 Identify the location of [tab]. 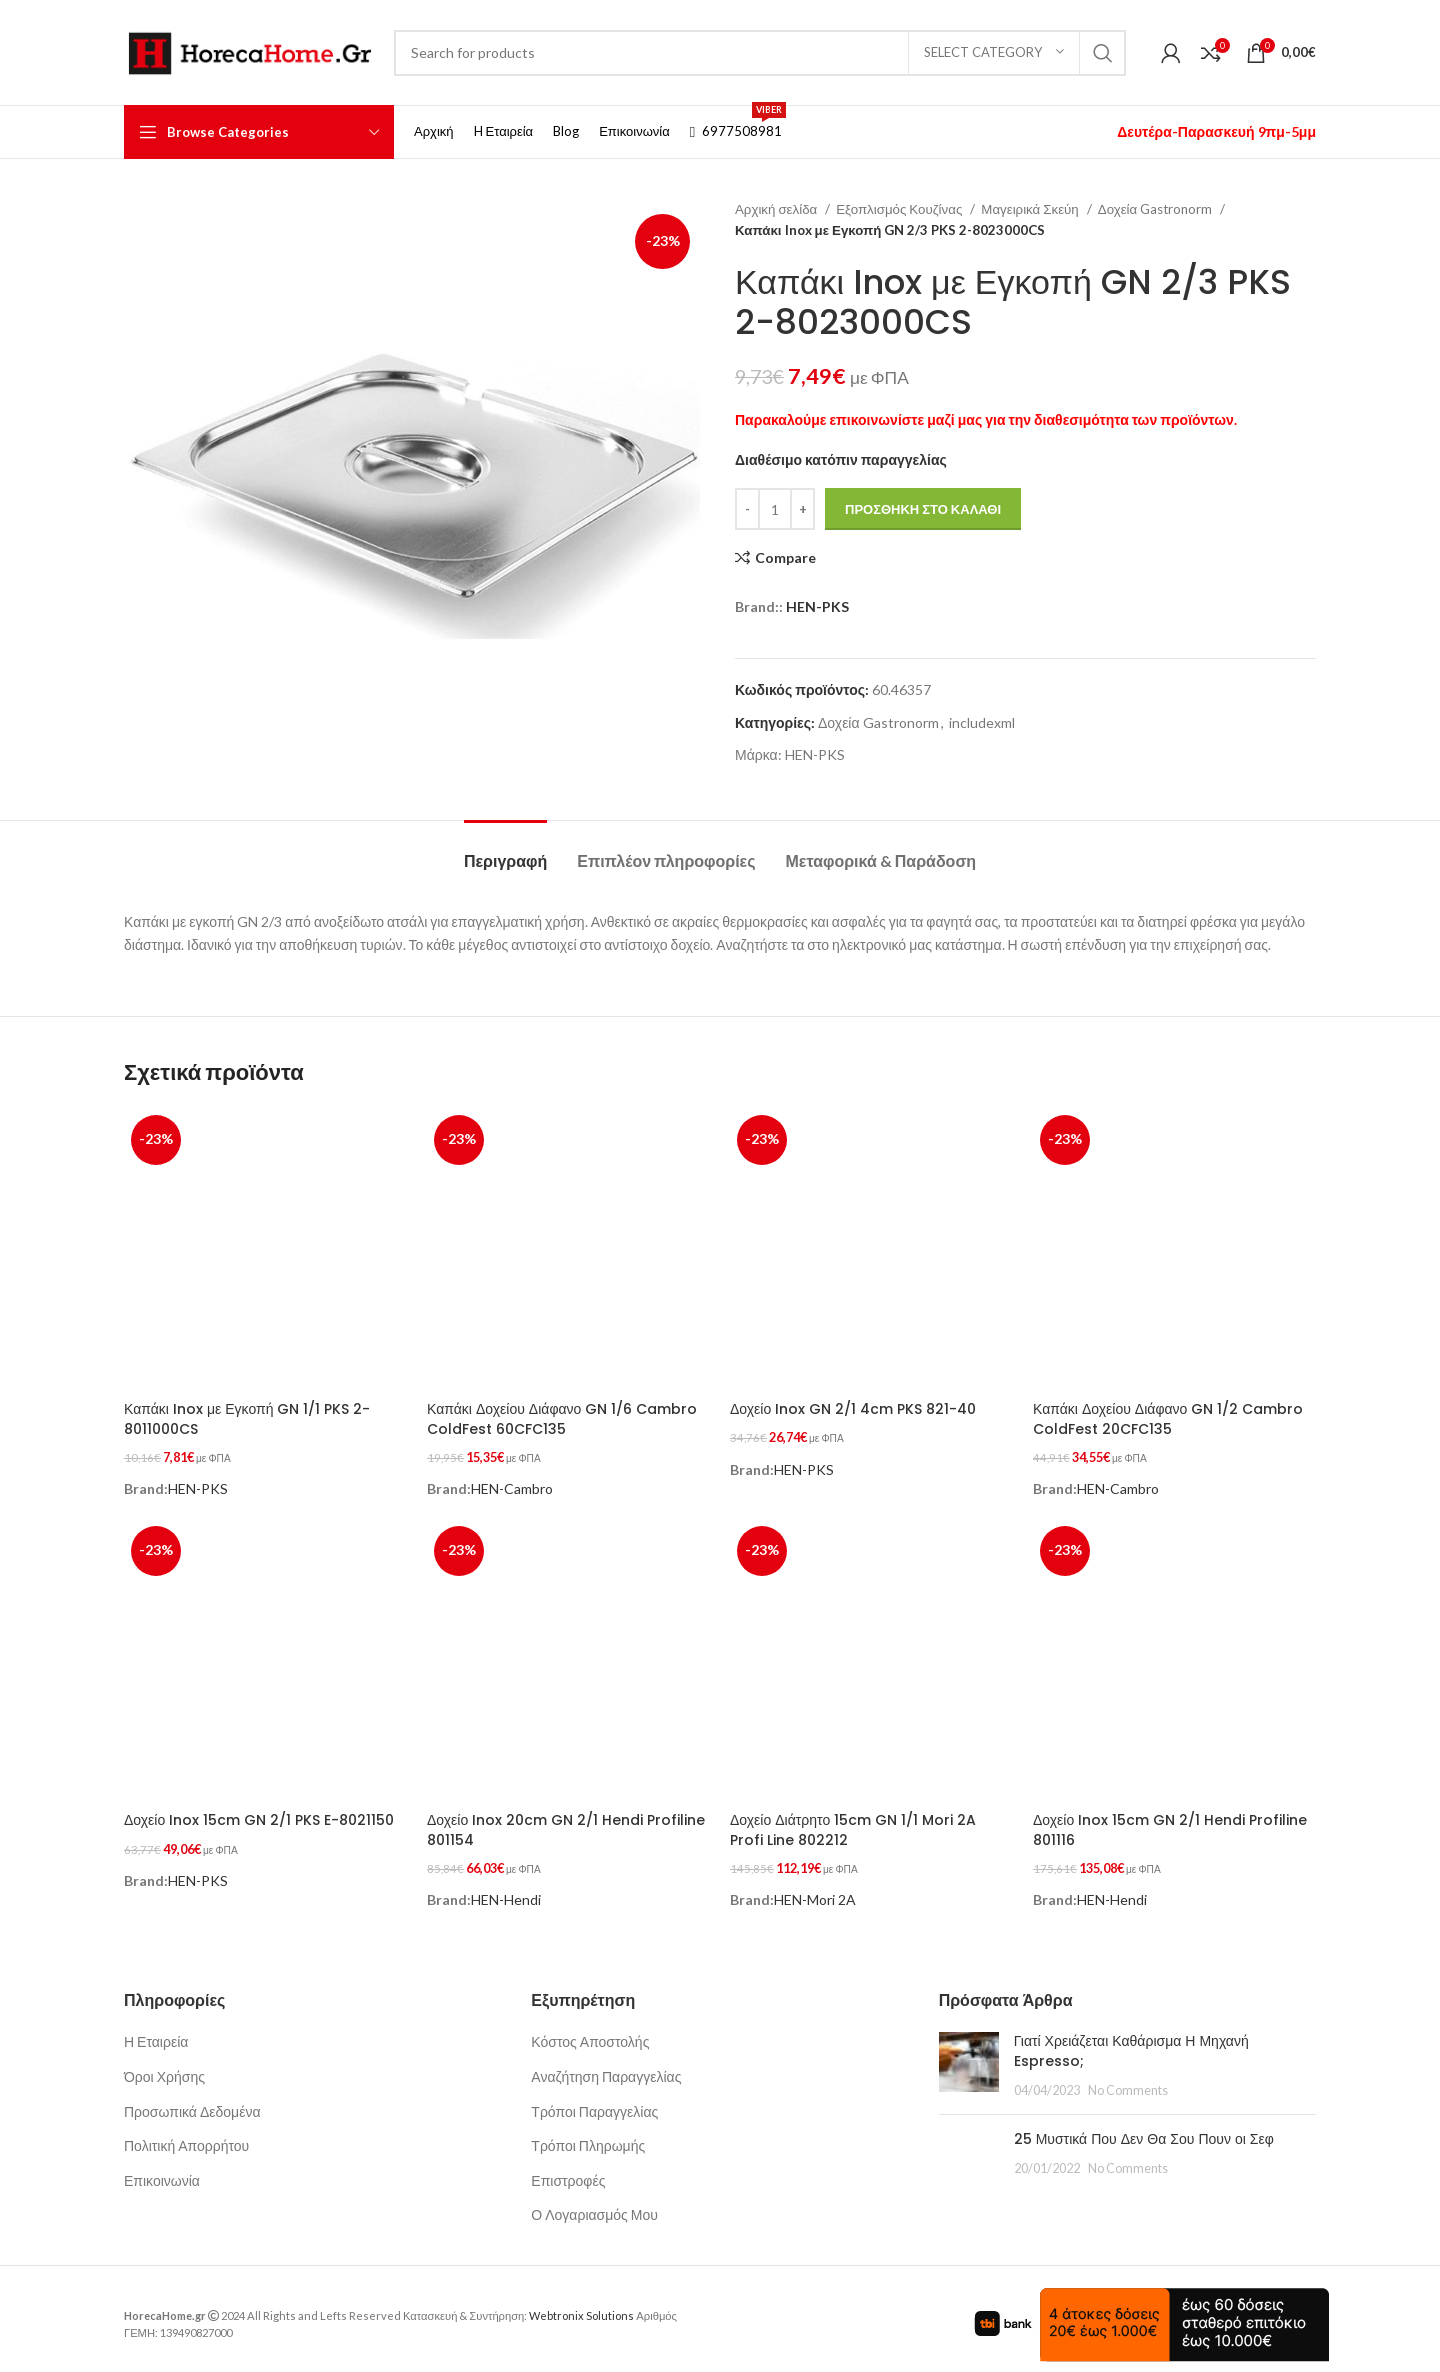
(505, 850).